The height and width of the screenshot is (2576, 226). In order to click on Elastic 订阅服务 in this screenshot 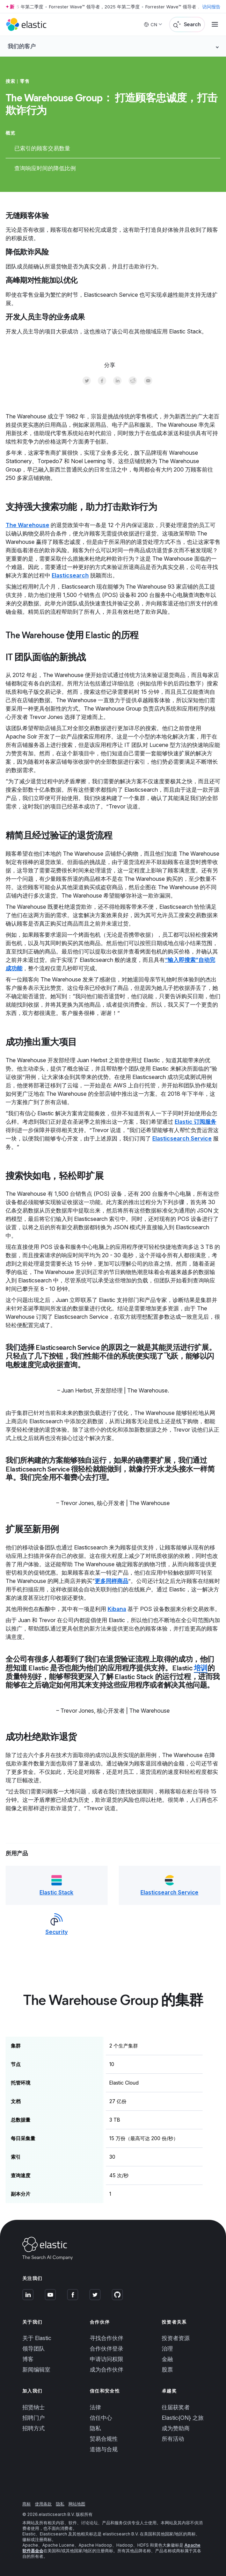, I will do `click(195, 1121)`.